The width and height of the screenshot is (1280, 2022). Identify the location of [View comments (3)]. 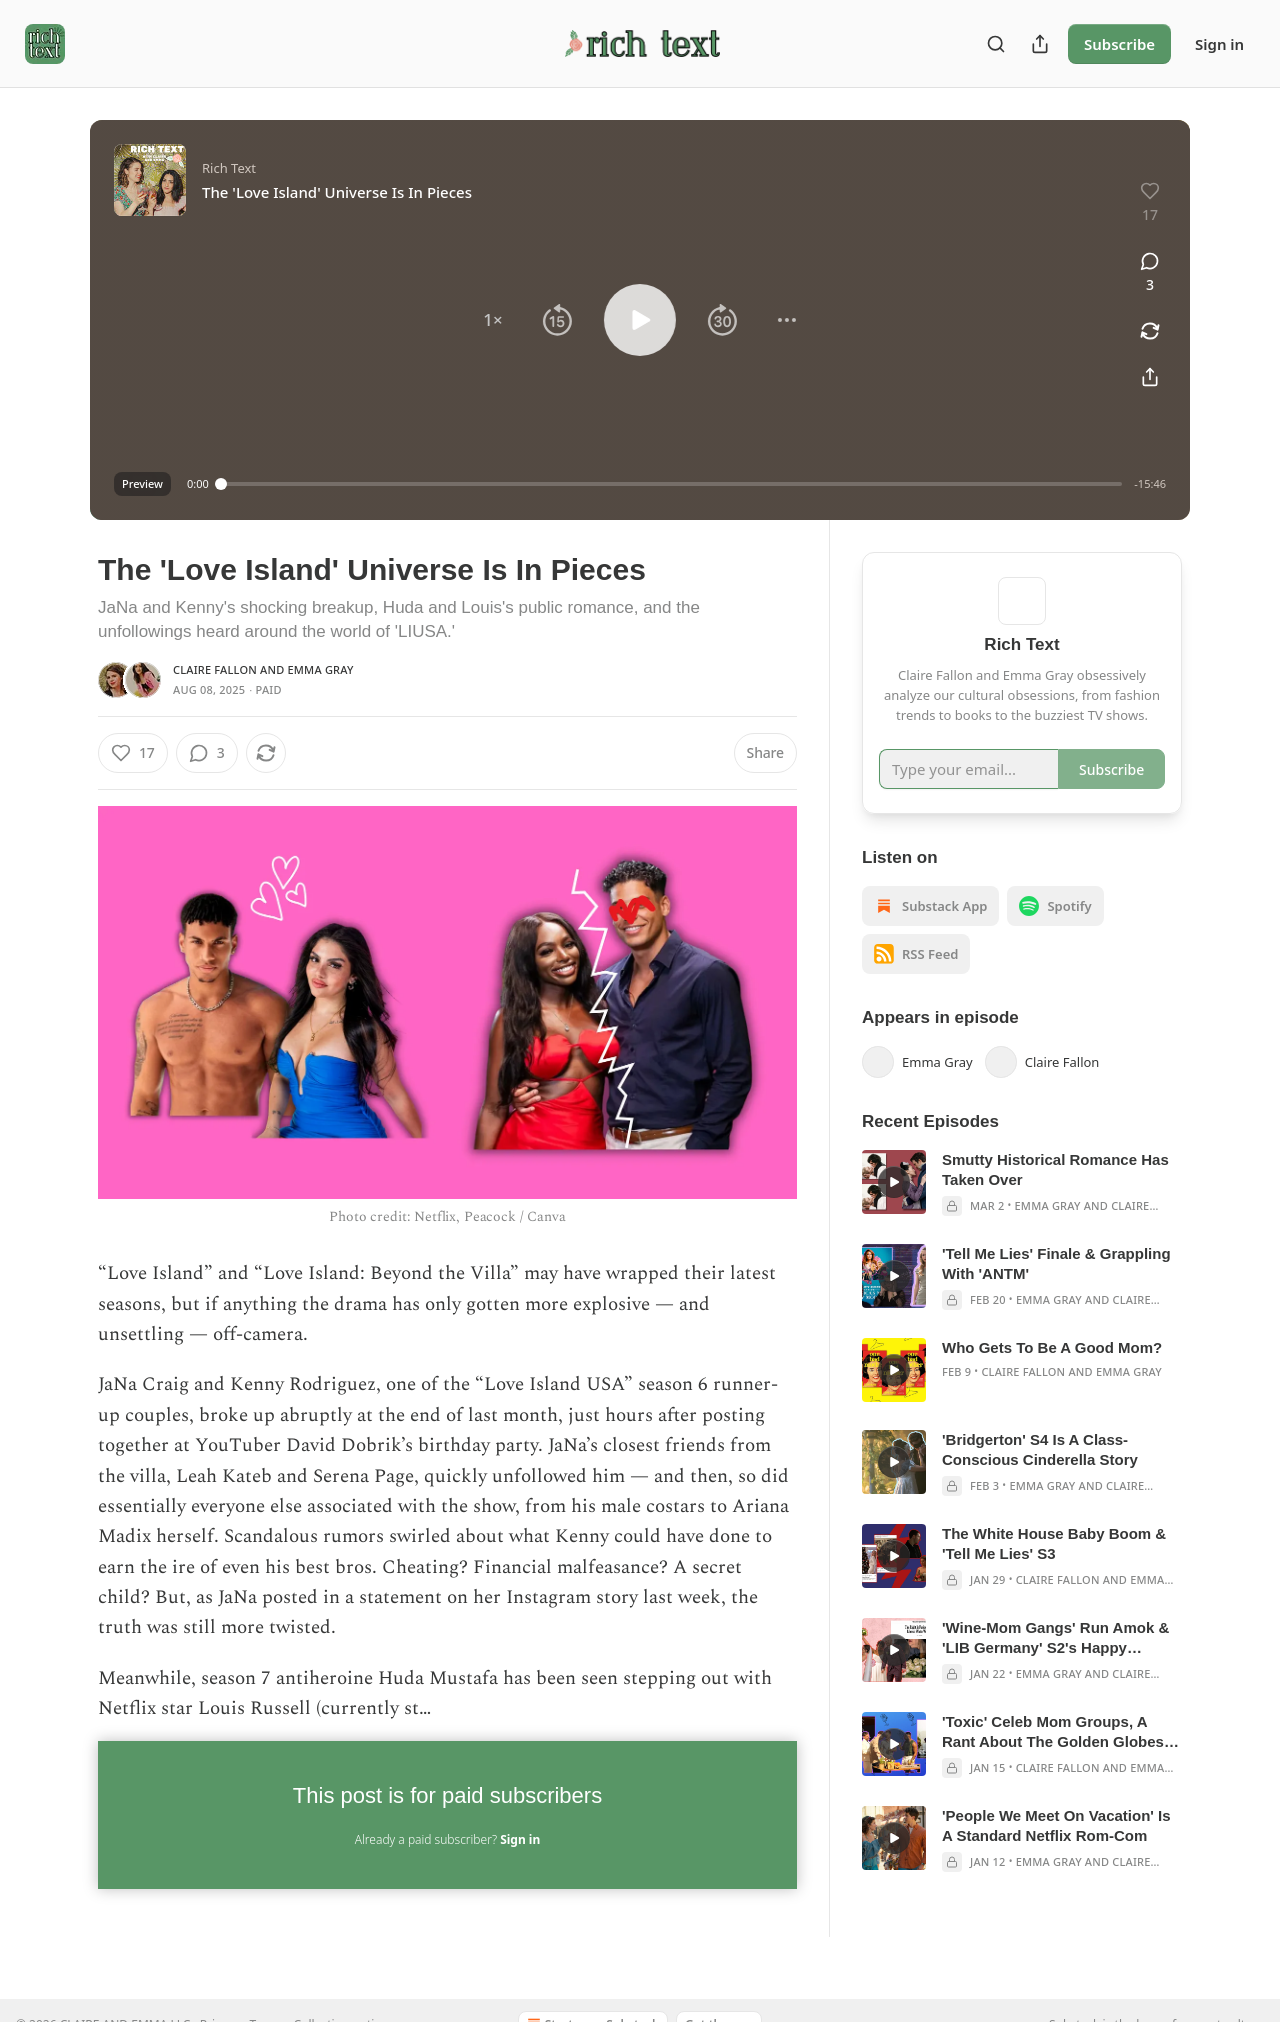
(1150, 273).